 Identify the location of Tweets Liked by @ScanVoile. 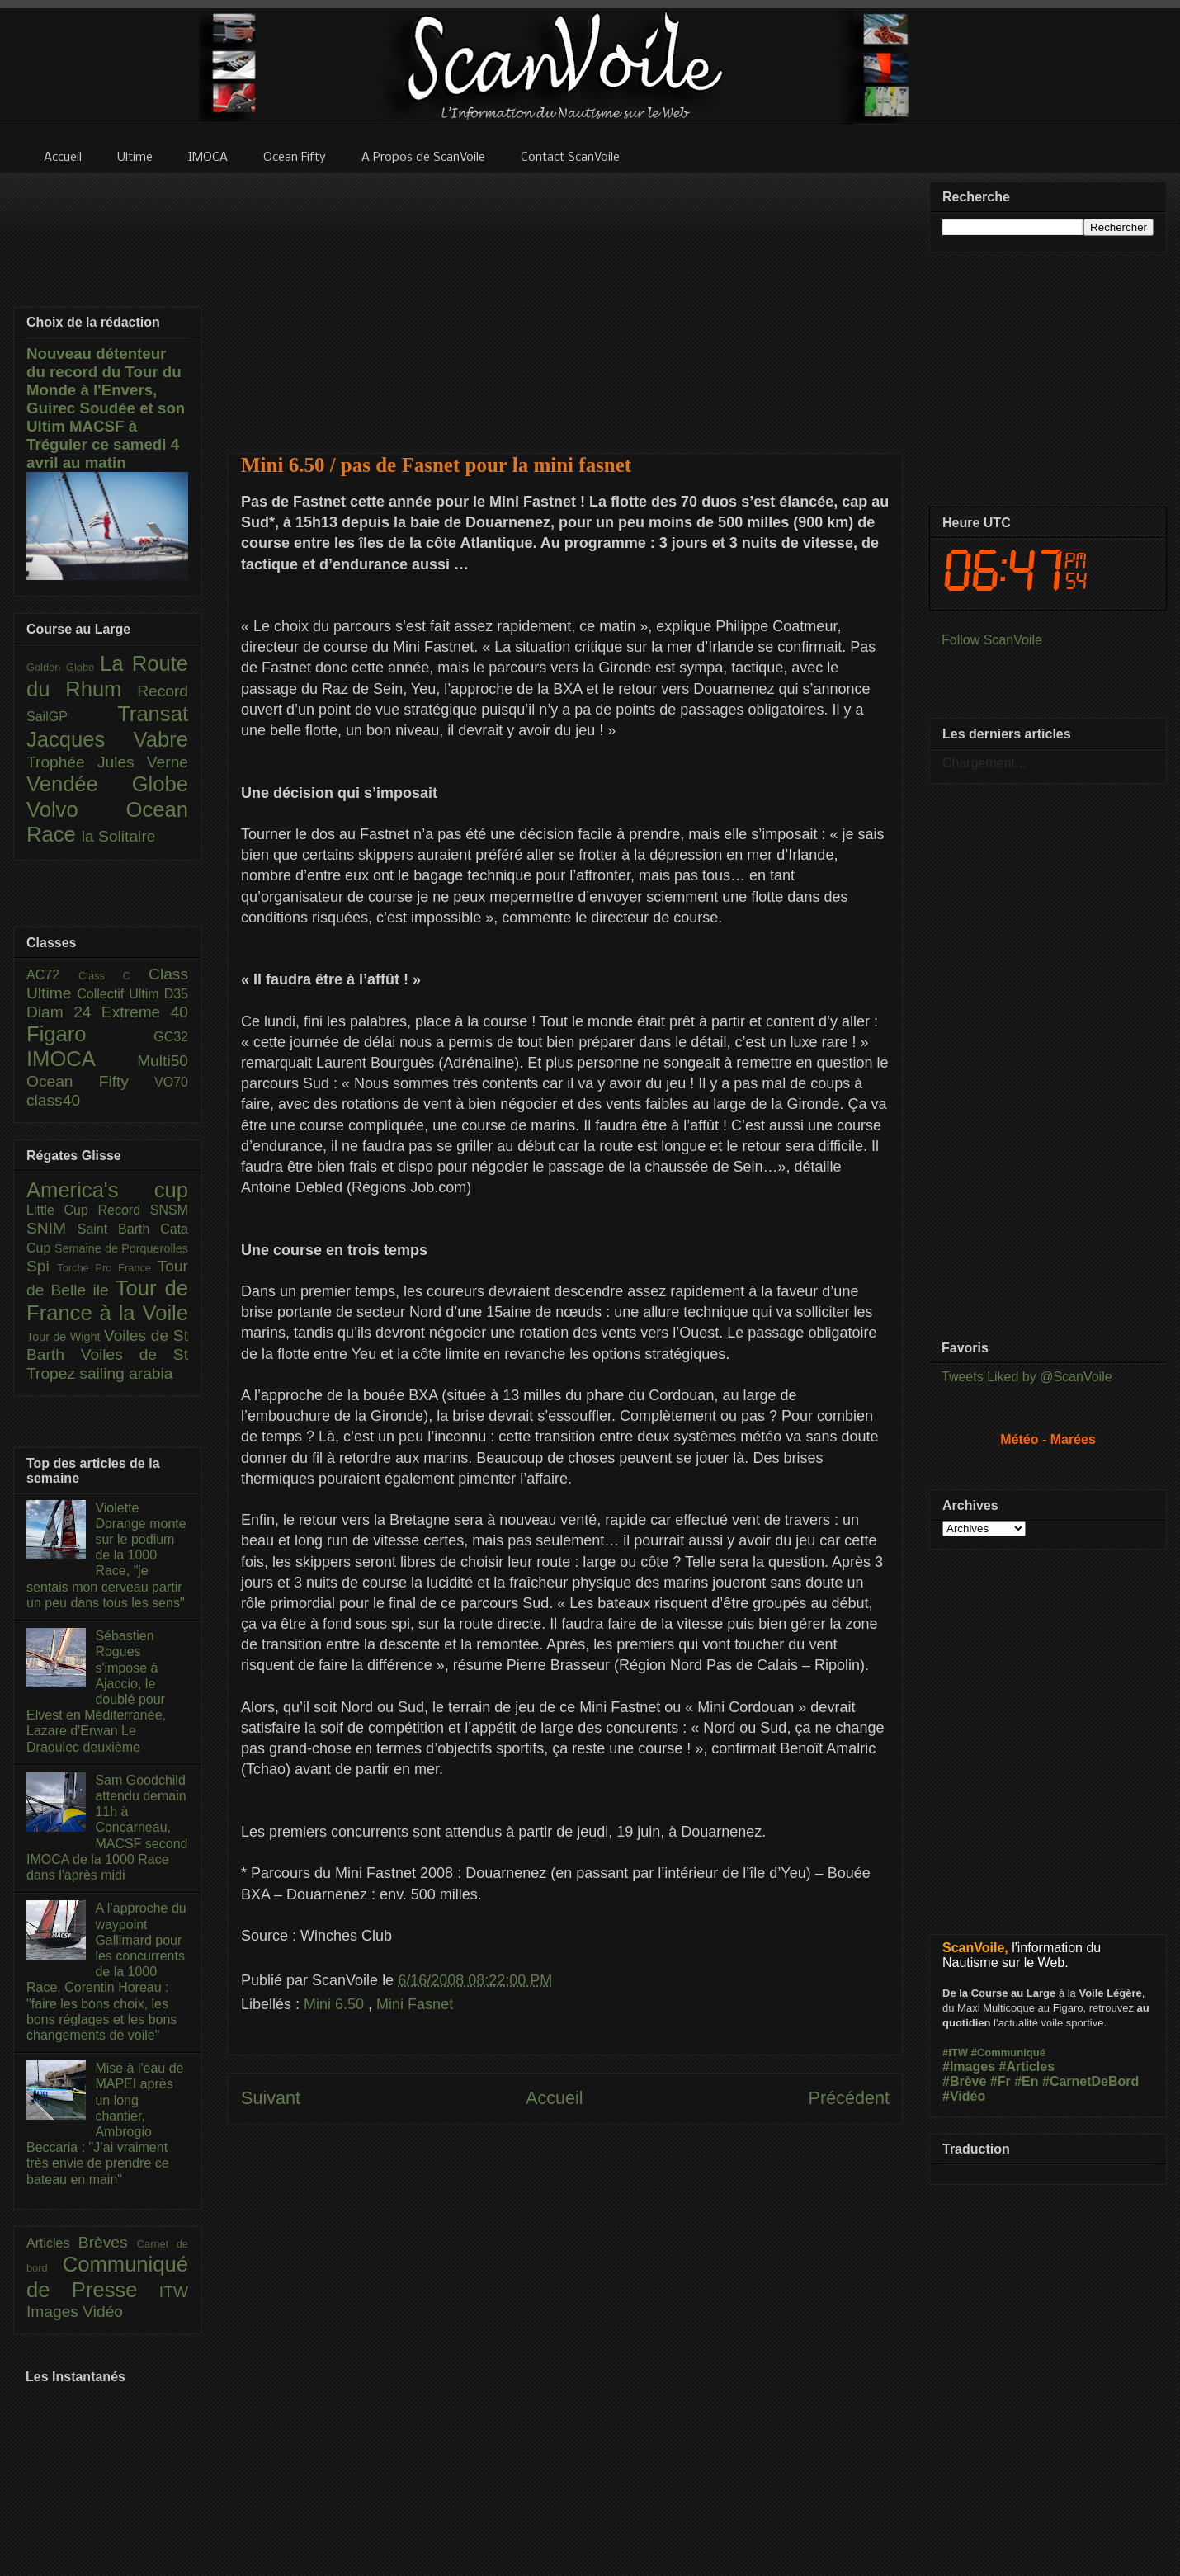
(1027, 1377).